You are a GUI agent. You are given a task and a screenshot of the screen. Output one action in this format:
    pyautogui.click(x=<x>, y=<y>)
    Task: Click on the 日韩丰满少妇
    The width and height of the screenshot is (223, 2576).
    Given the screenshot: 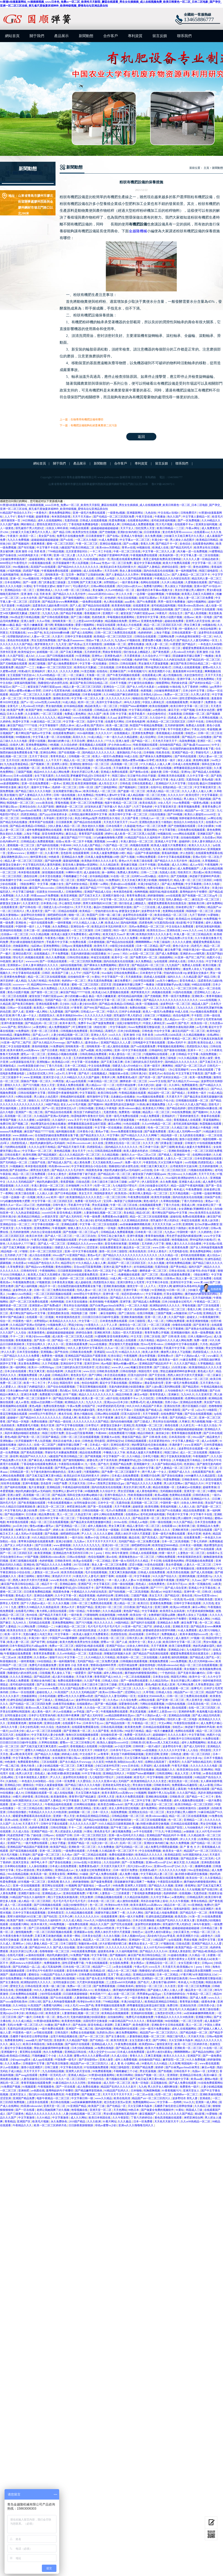 What is the action you would take?
    pyautogui.click(x=138, y=1073)
    